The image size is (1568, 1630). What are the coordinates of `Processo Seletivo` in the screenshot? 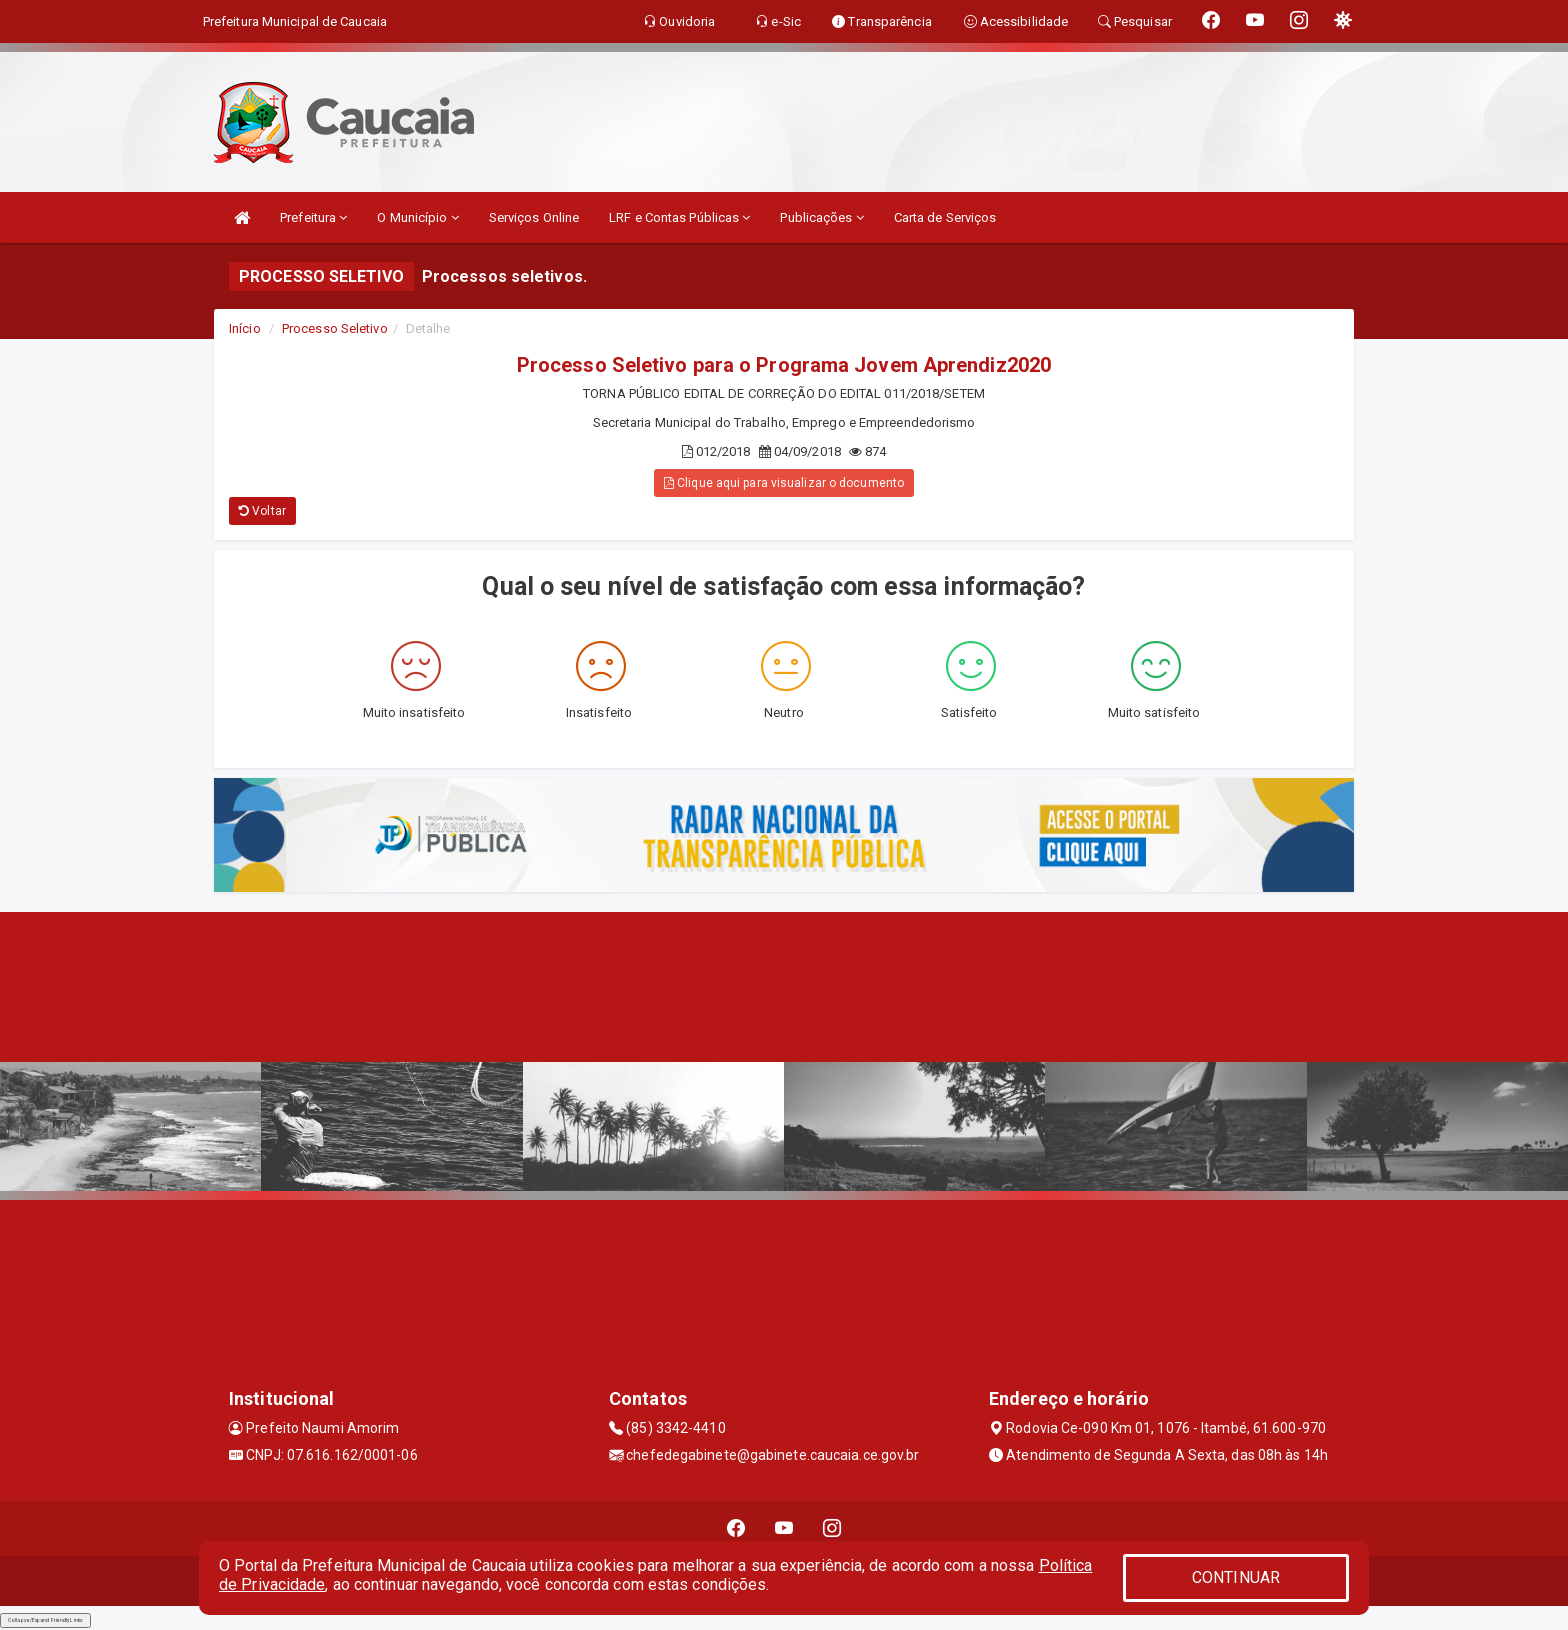 It's located at (335, 328).